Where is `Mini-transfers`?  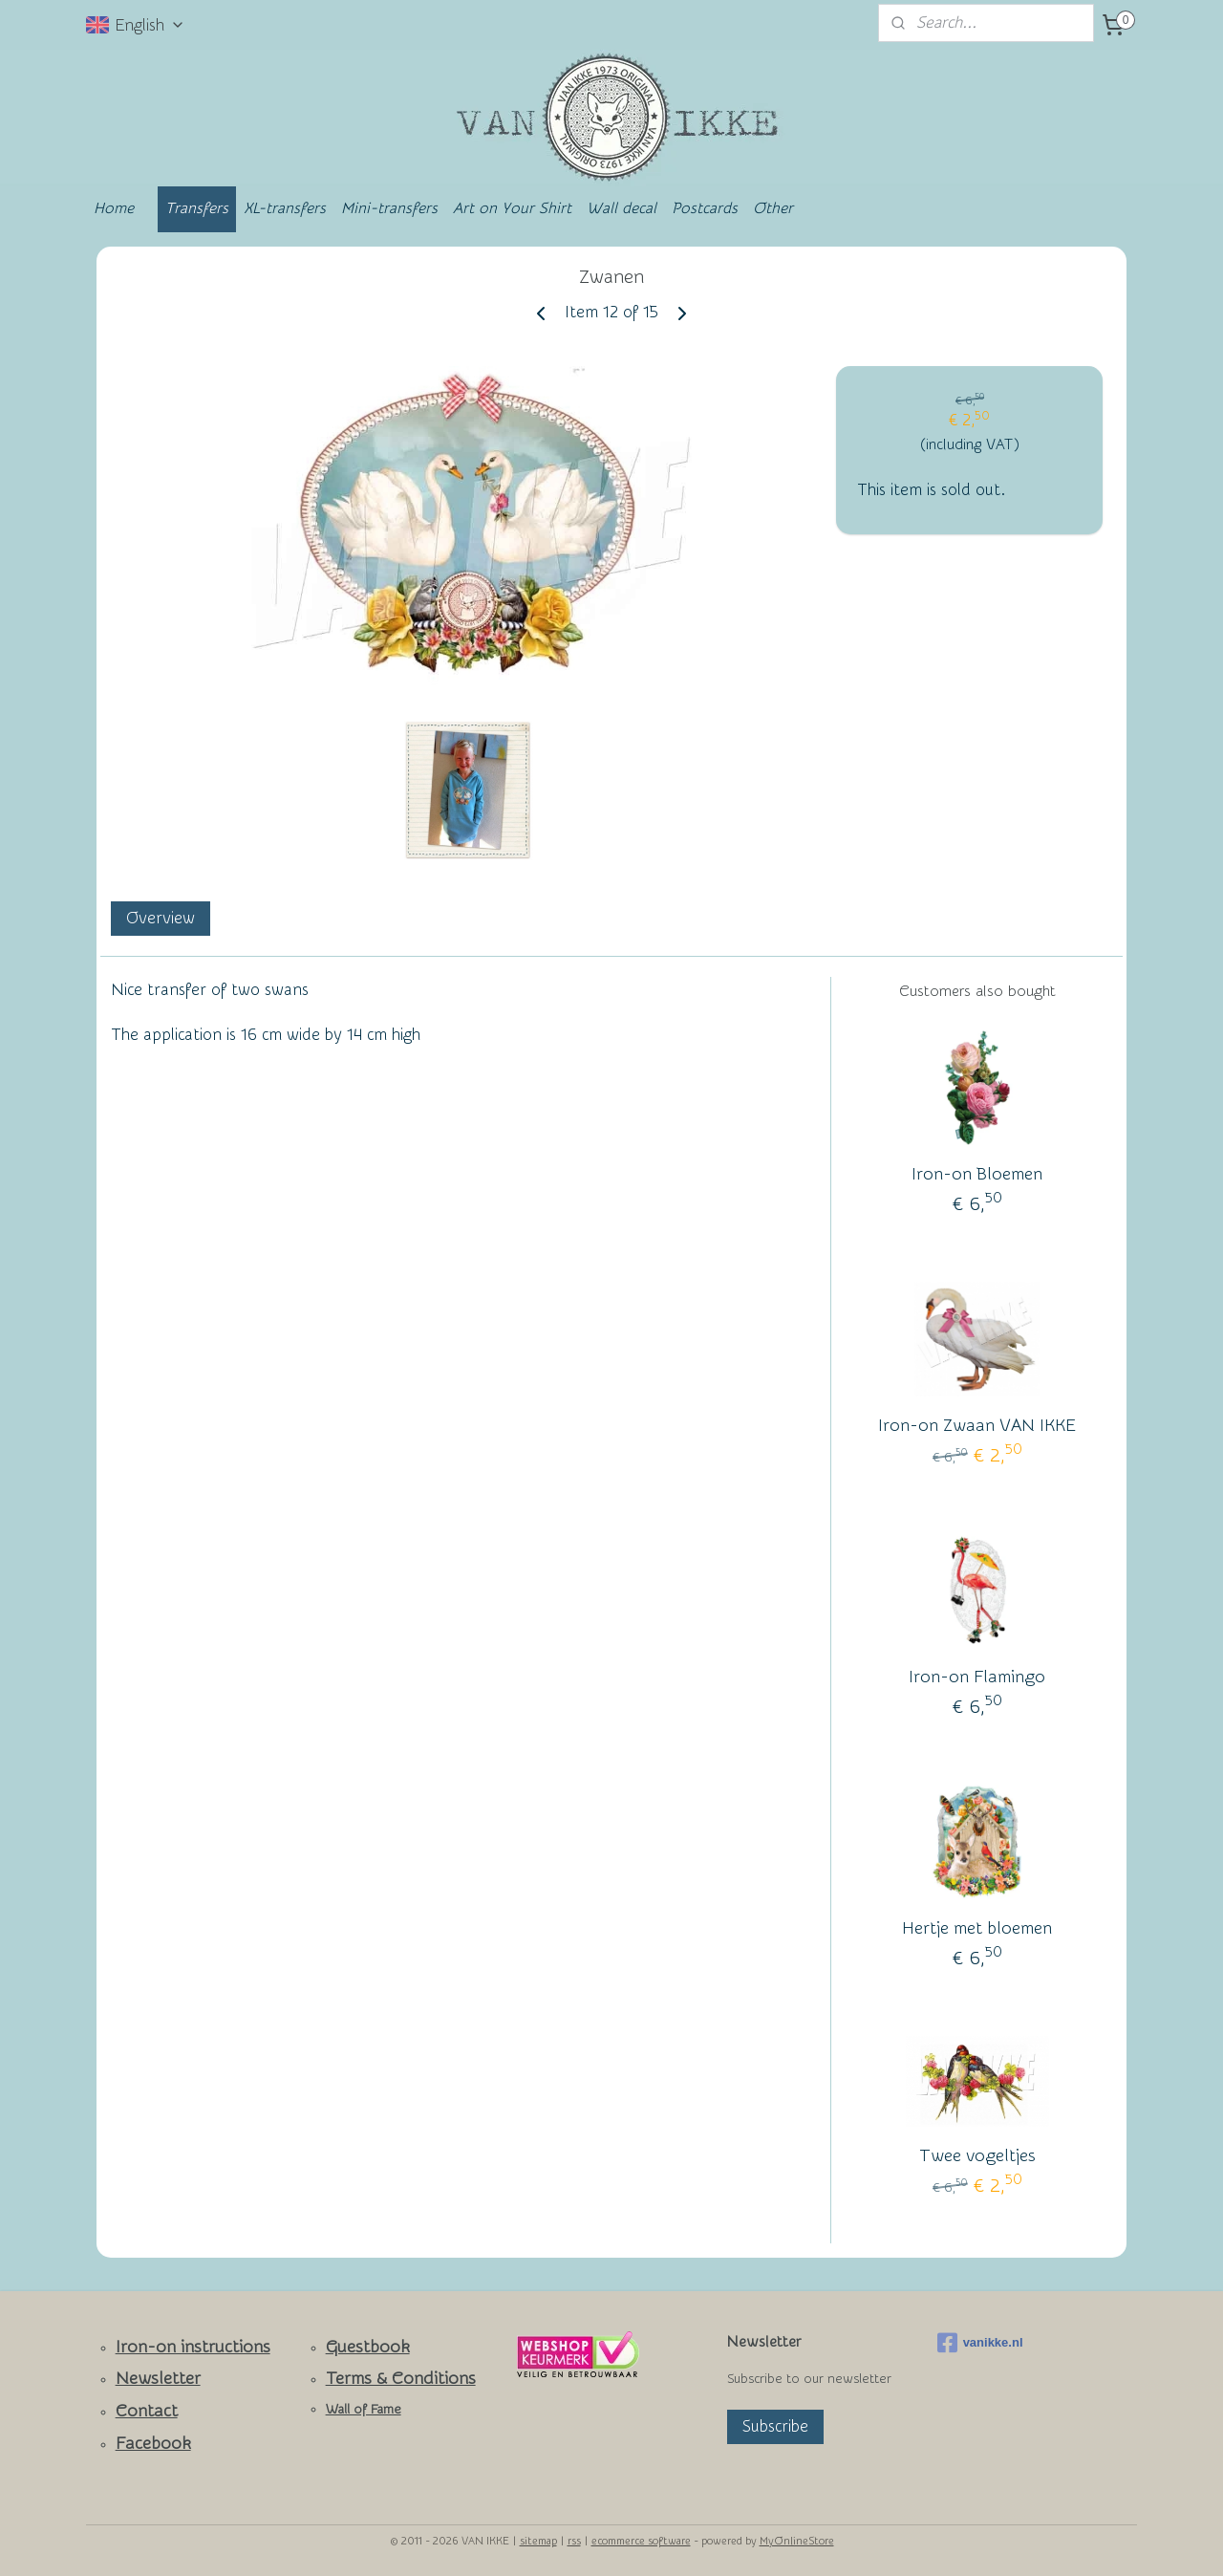
Mini-transfers is located at coordinates (389, 208).